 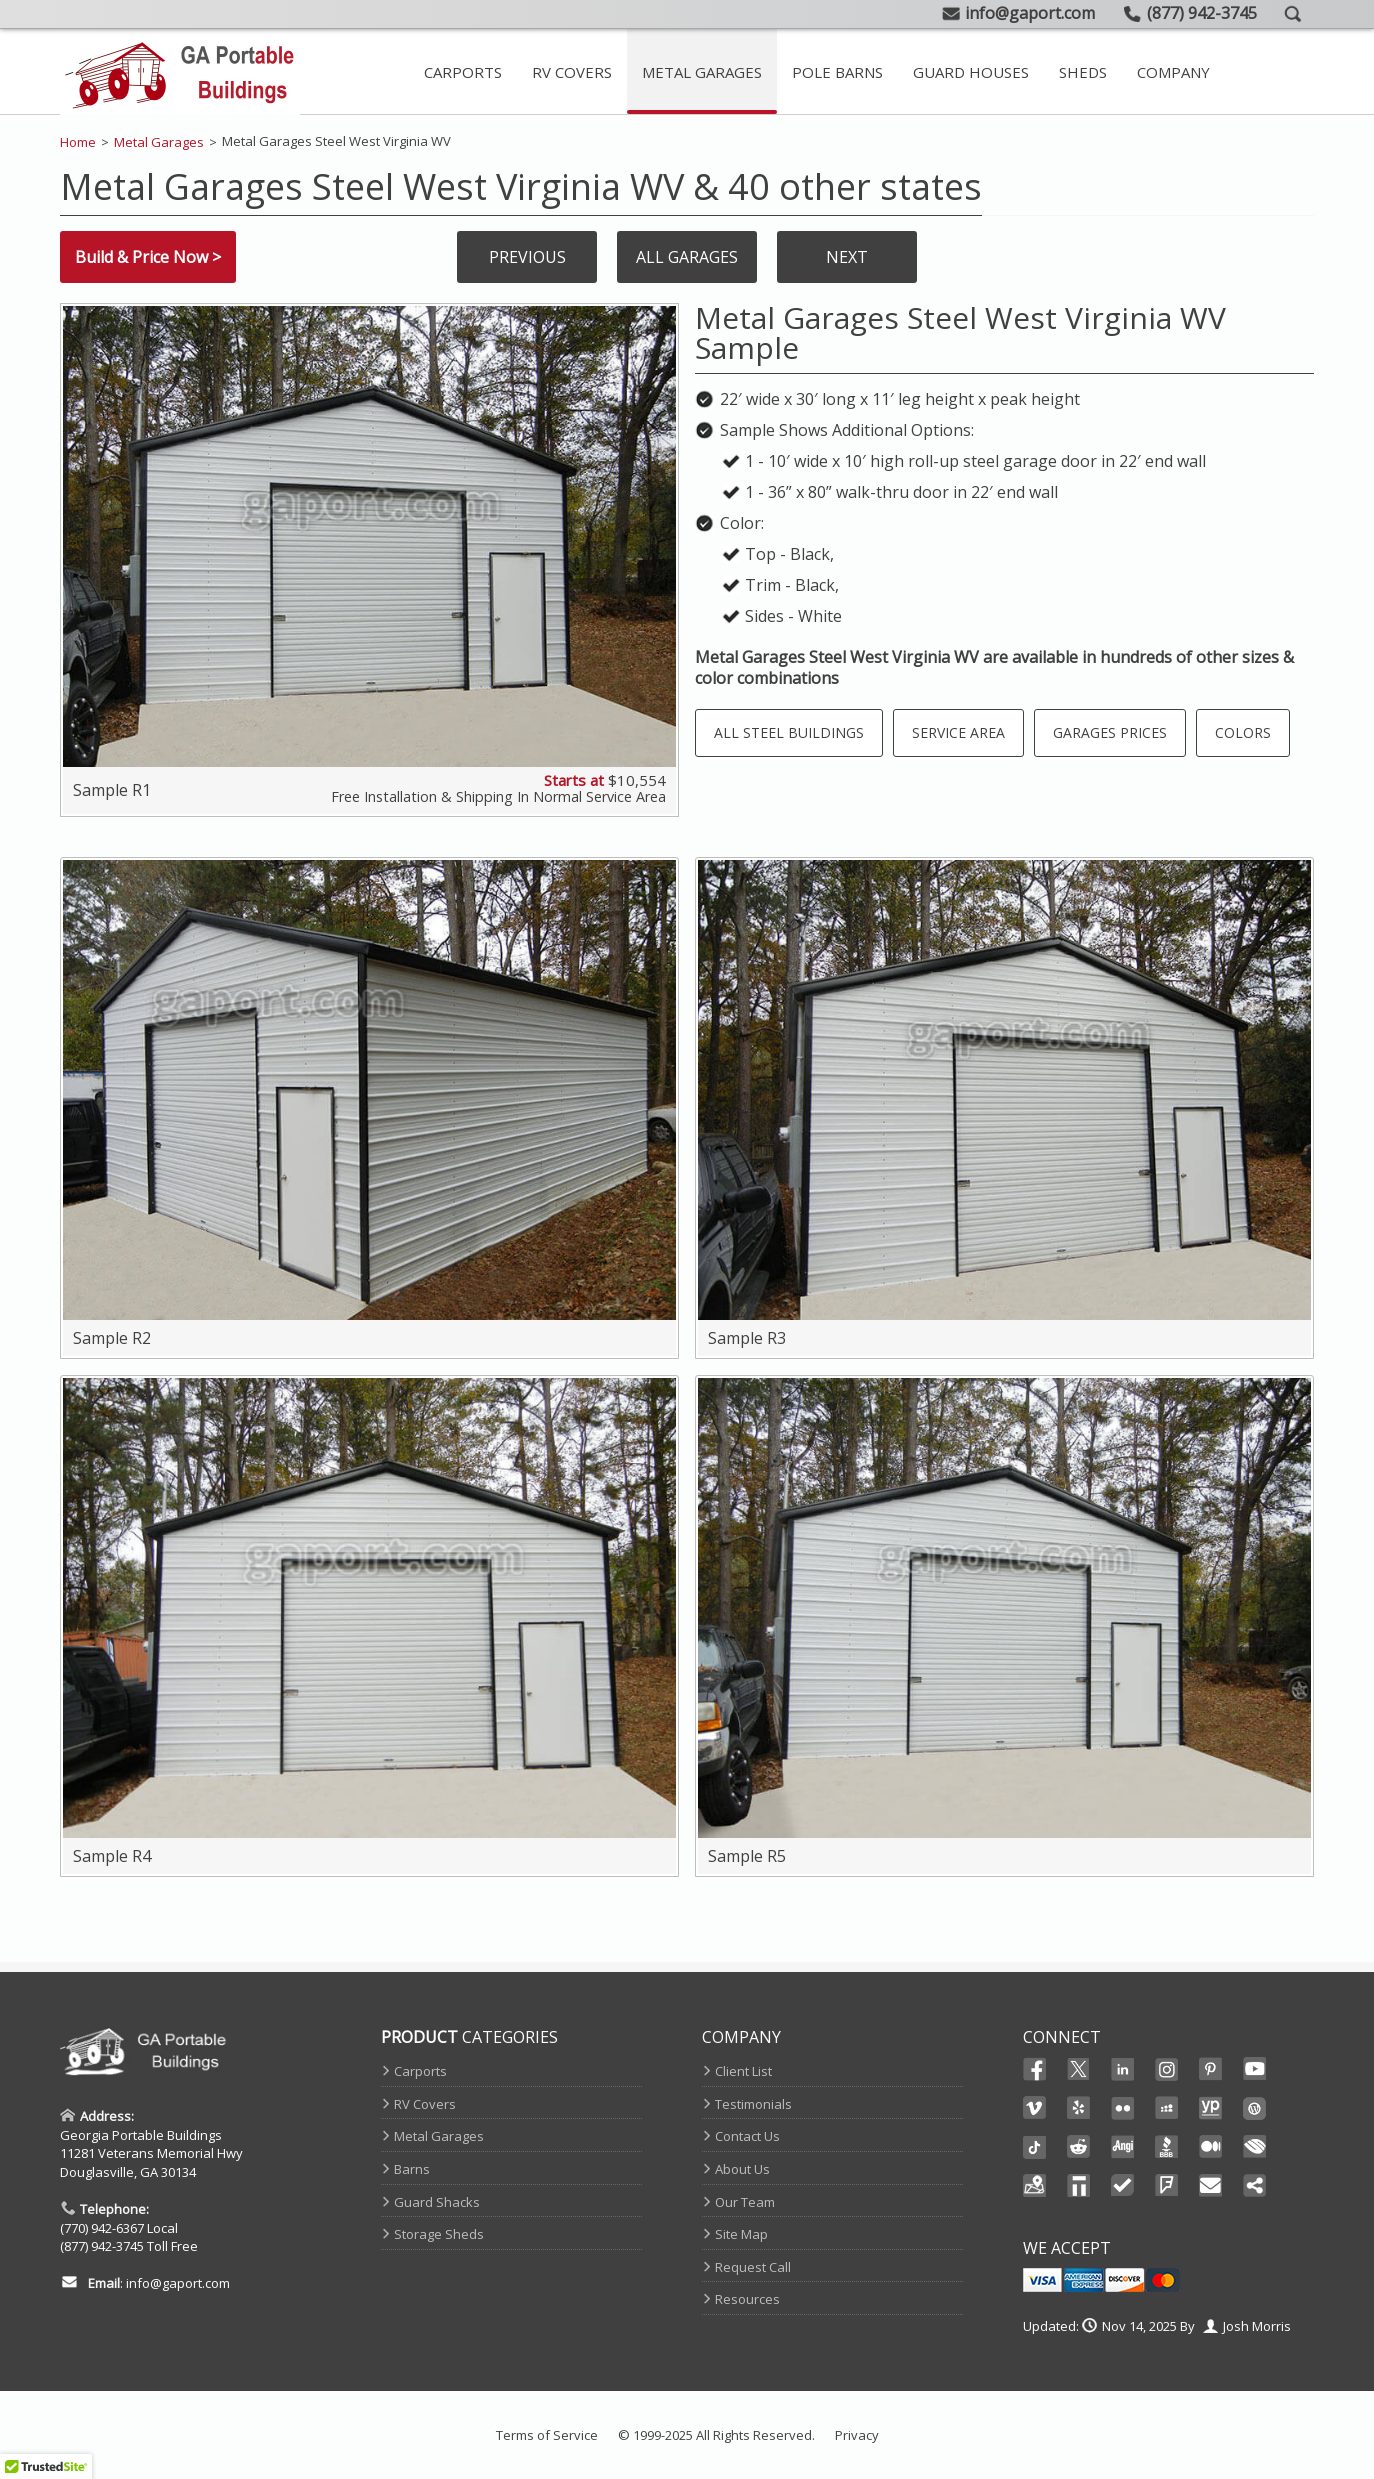 What do you see at coordinates (1211, 2147) in the screenshot?
I see `Medium` at bounding box center [1211, 2147].